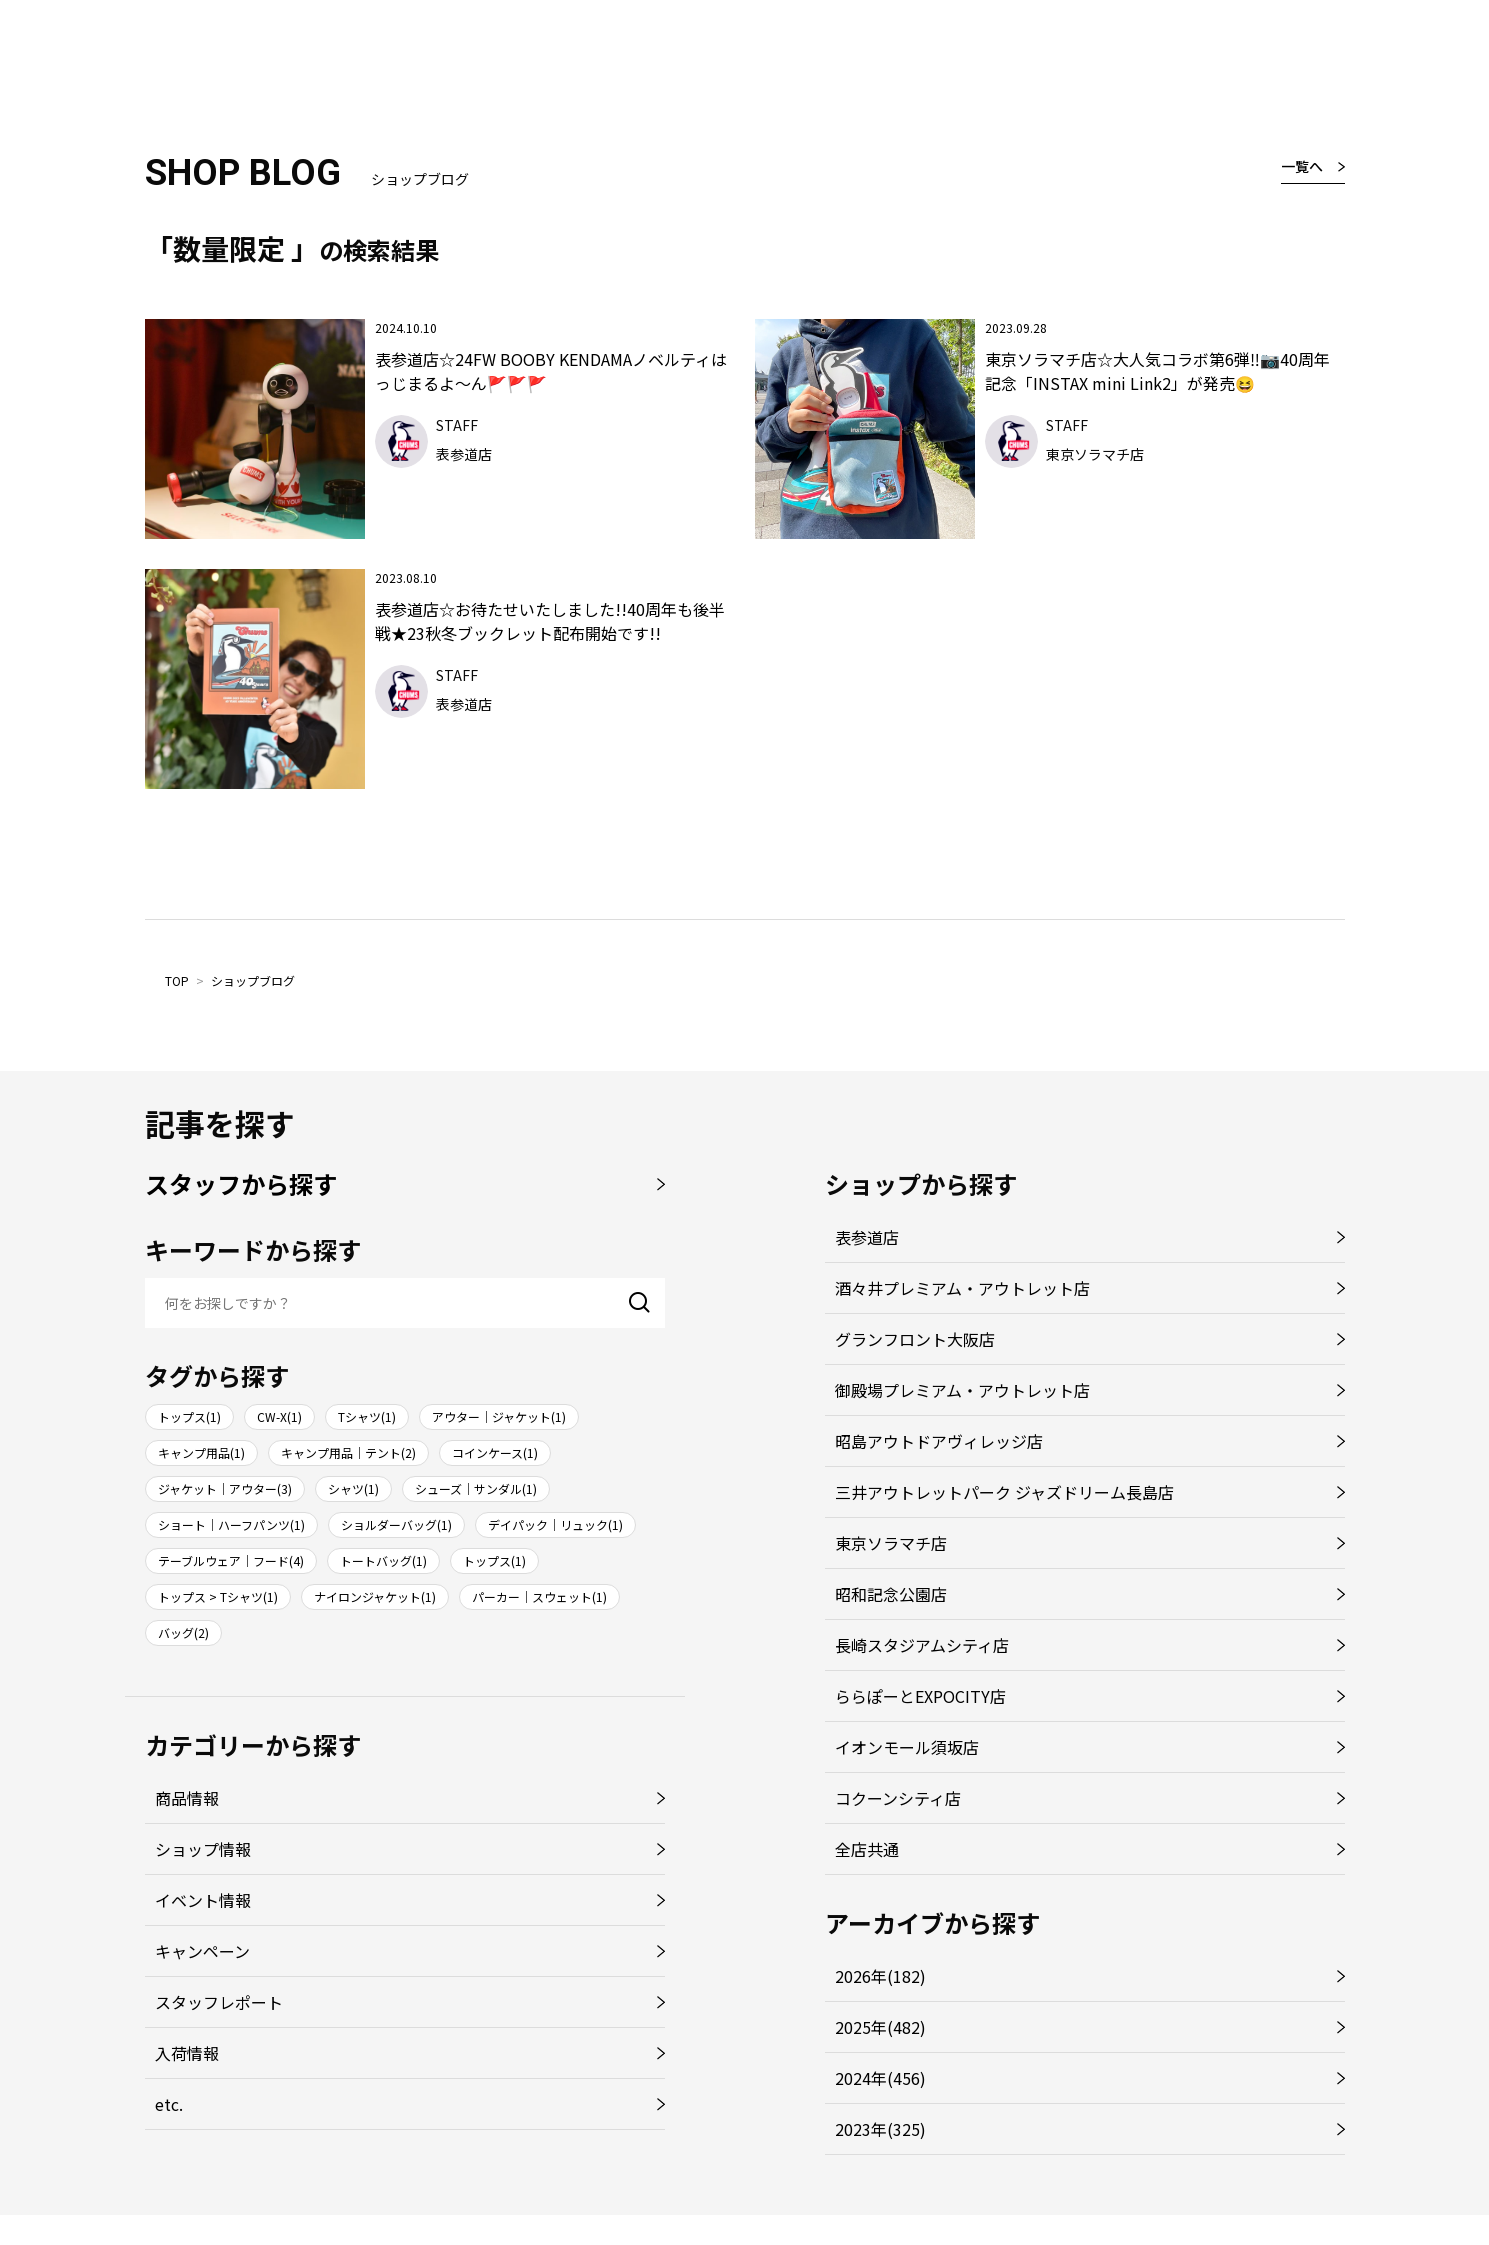  I want to click on ショップブログ, so click(253, 980).